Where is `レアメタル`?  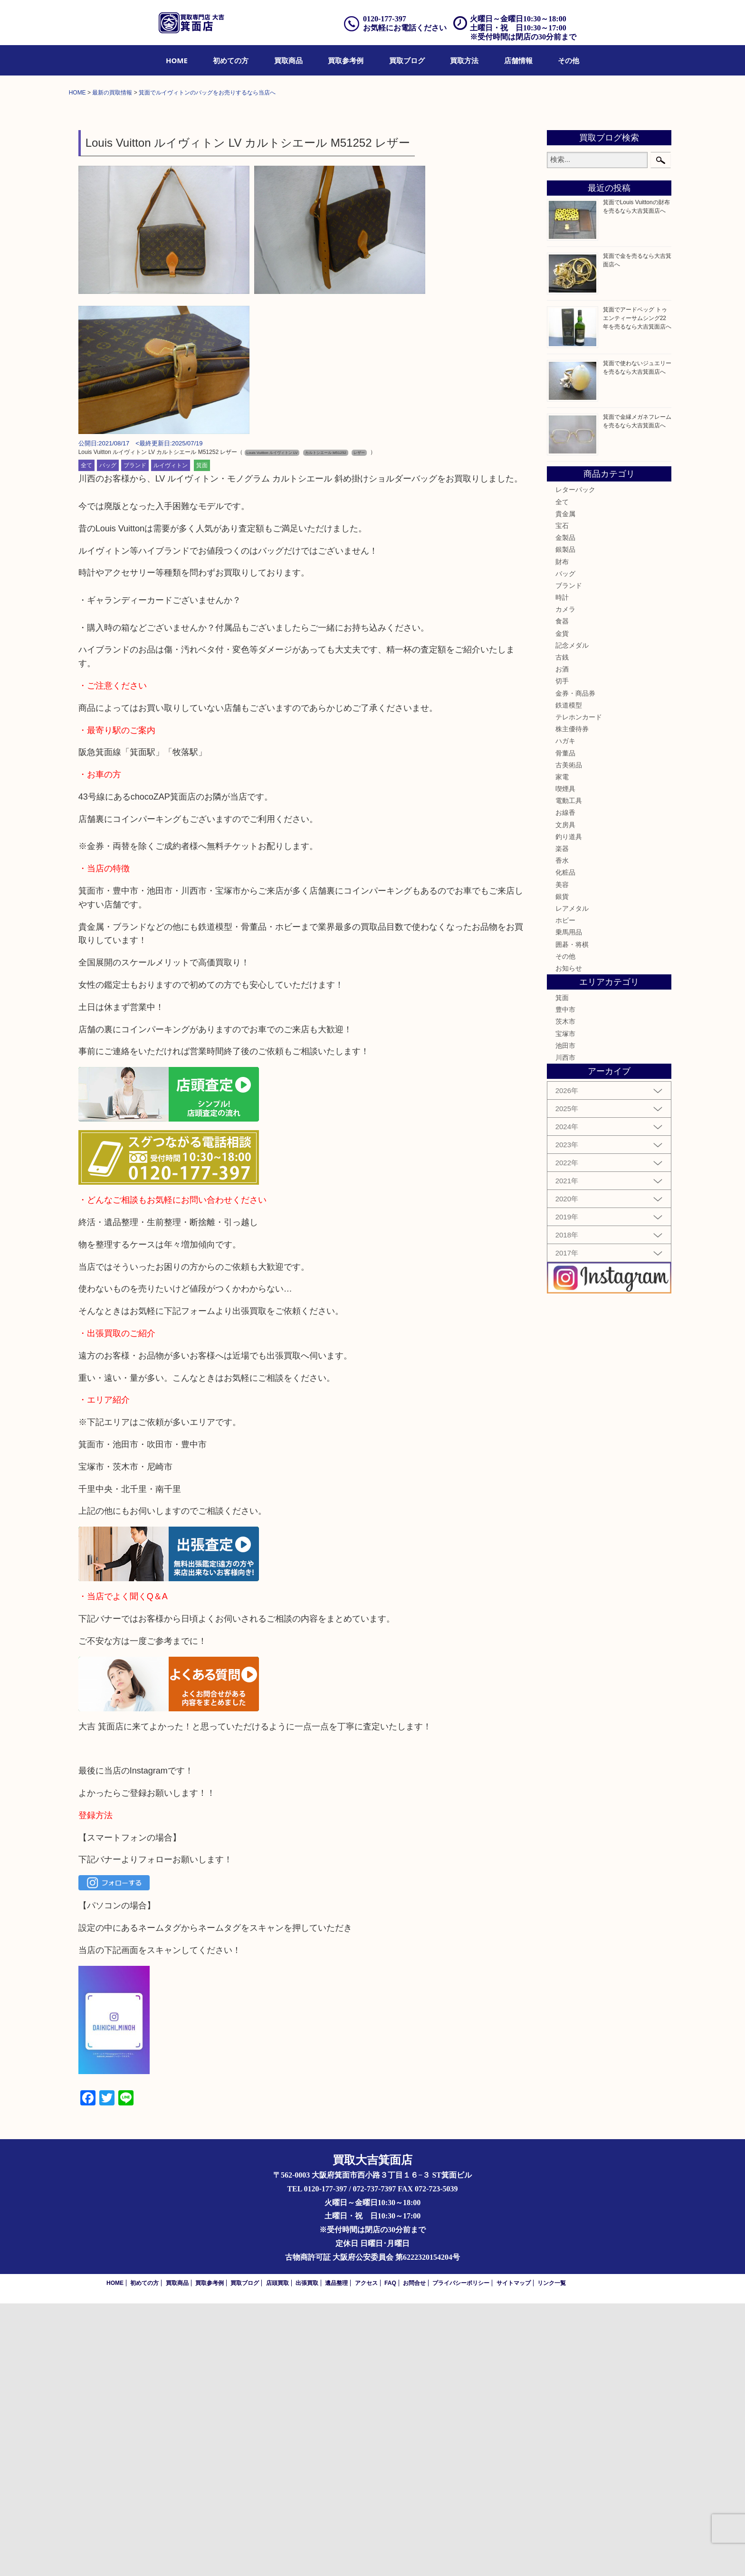
レアメタル is located at coordinates (572, 1181).